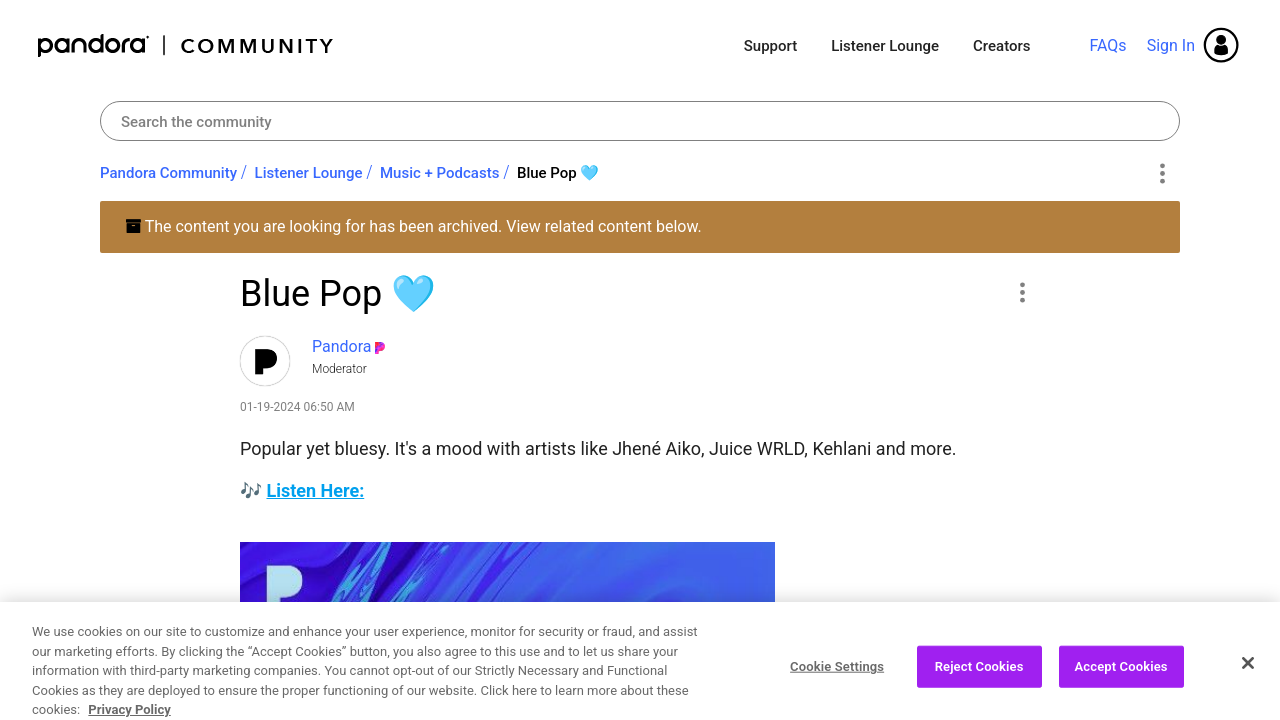 The width and height of the screenshot is (1280, 720). I want to click on Support, so click(770, 46).